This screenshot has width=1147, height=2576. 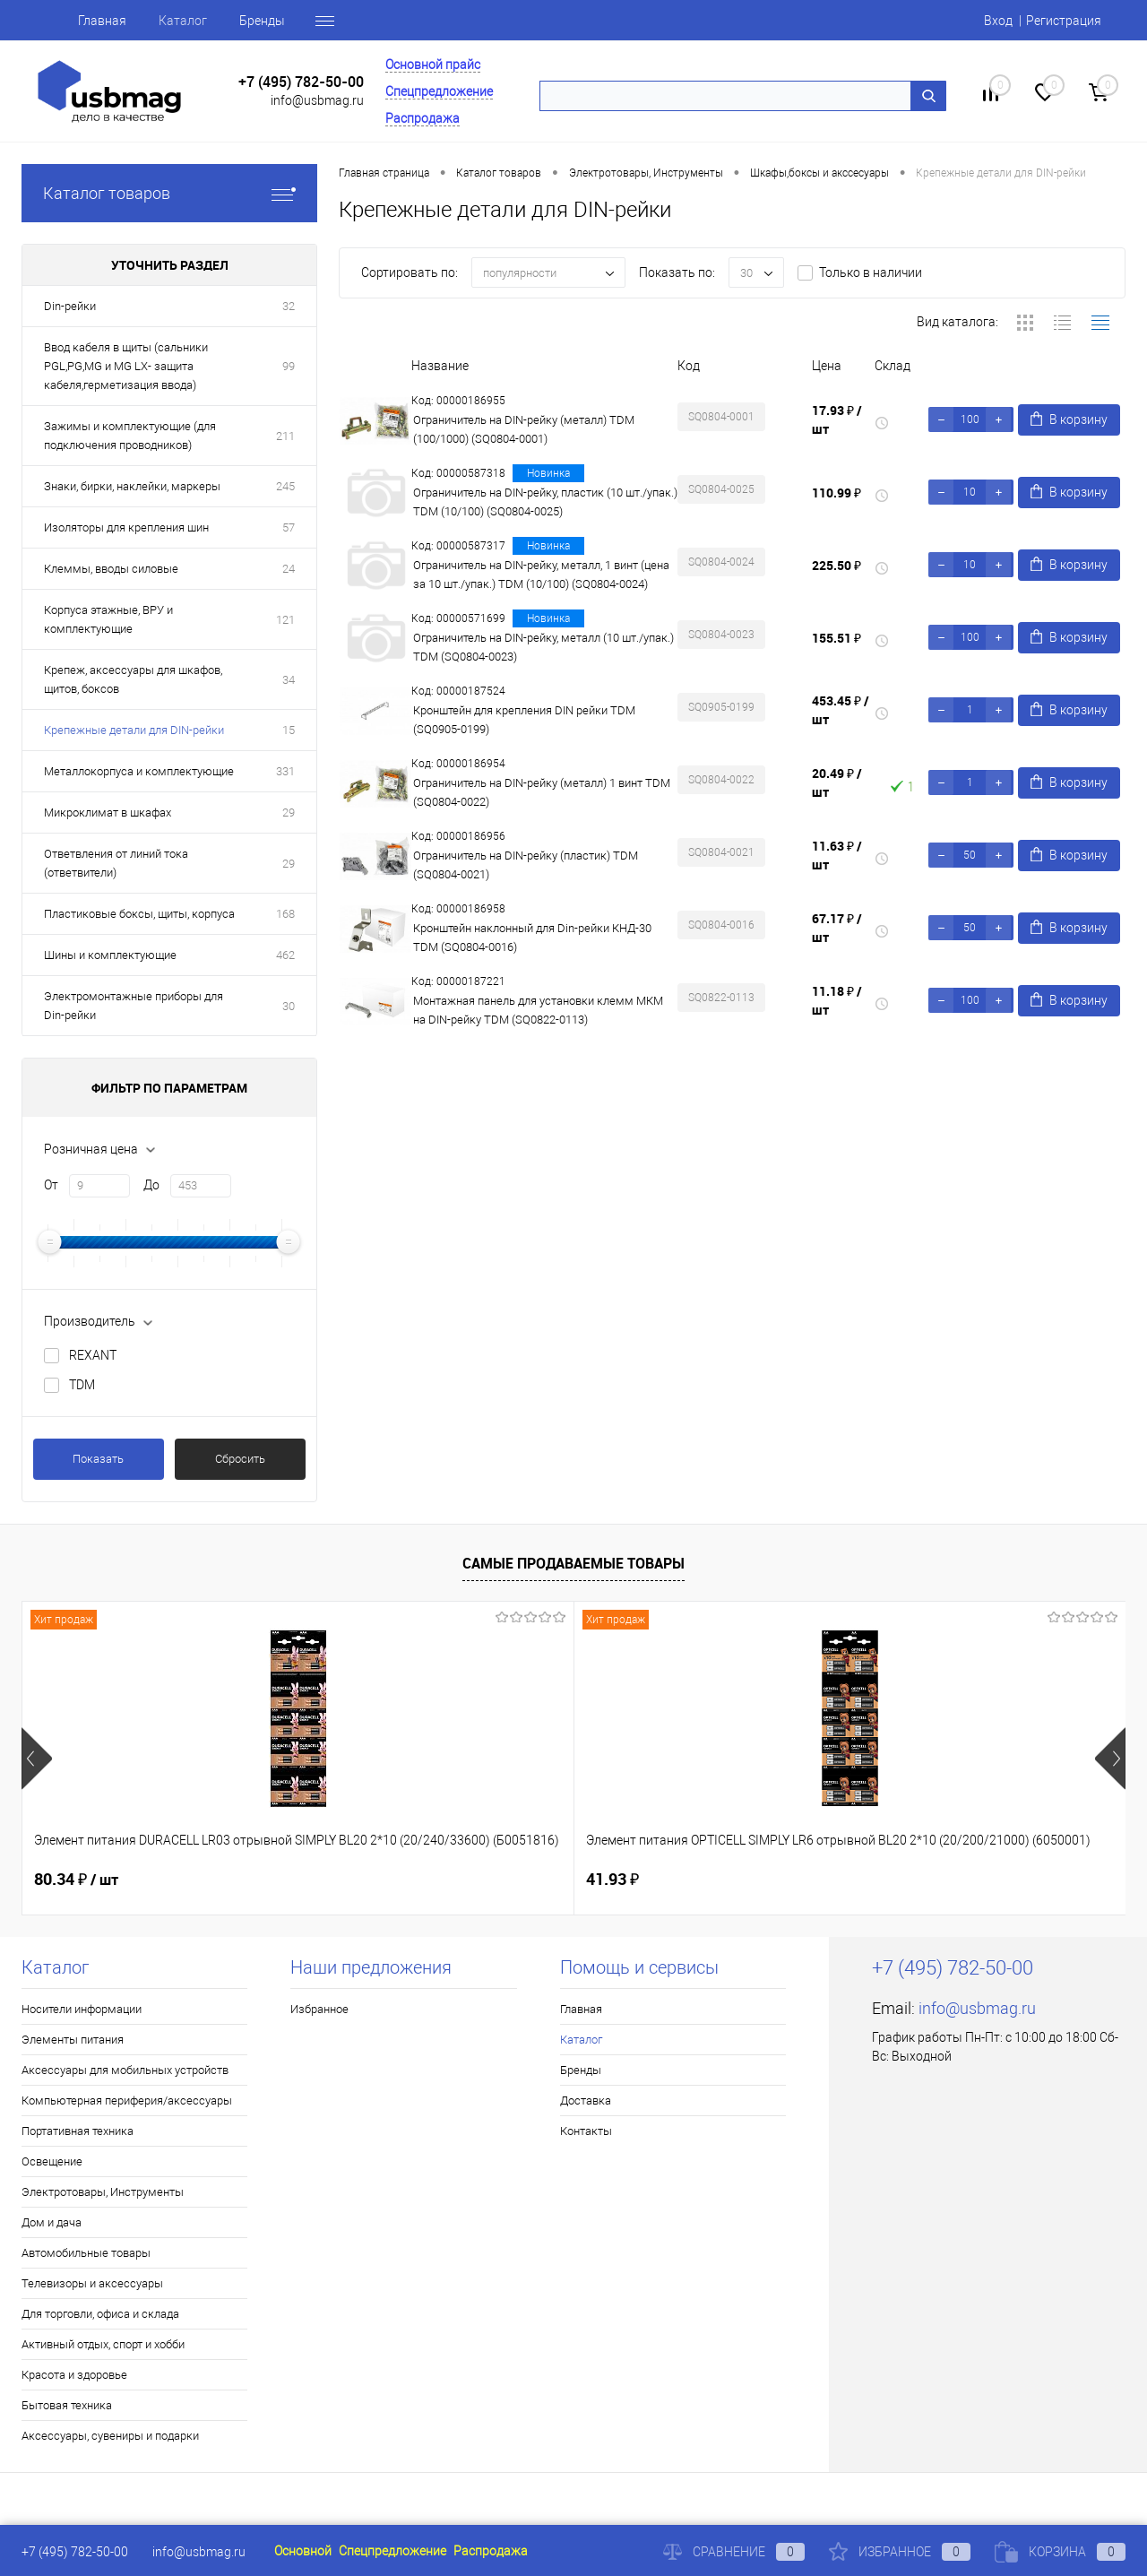 I want to click on Ограничитель на DIN-рейку (металл) 1 винт TDM (SQ0804-0022), so click(x=541, y=792).